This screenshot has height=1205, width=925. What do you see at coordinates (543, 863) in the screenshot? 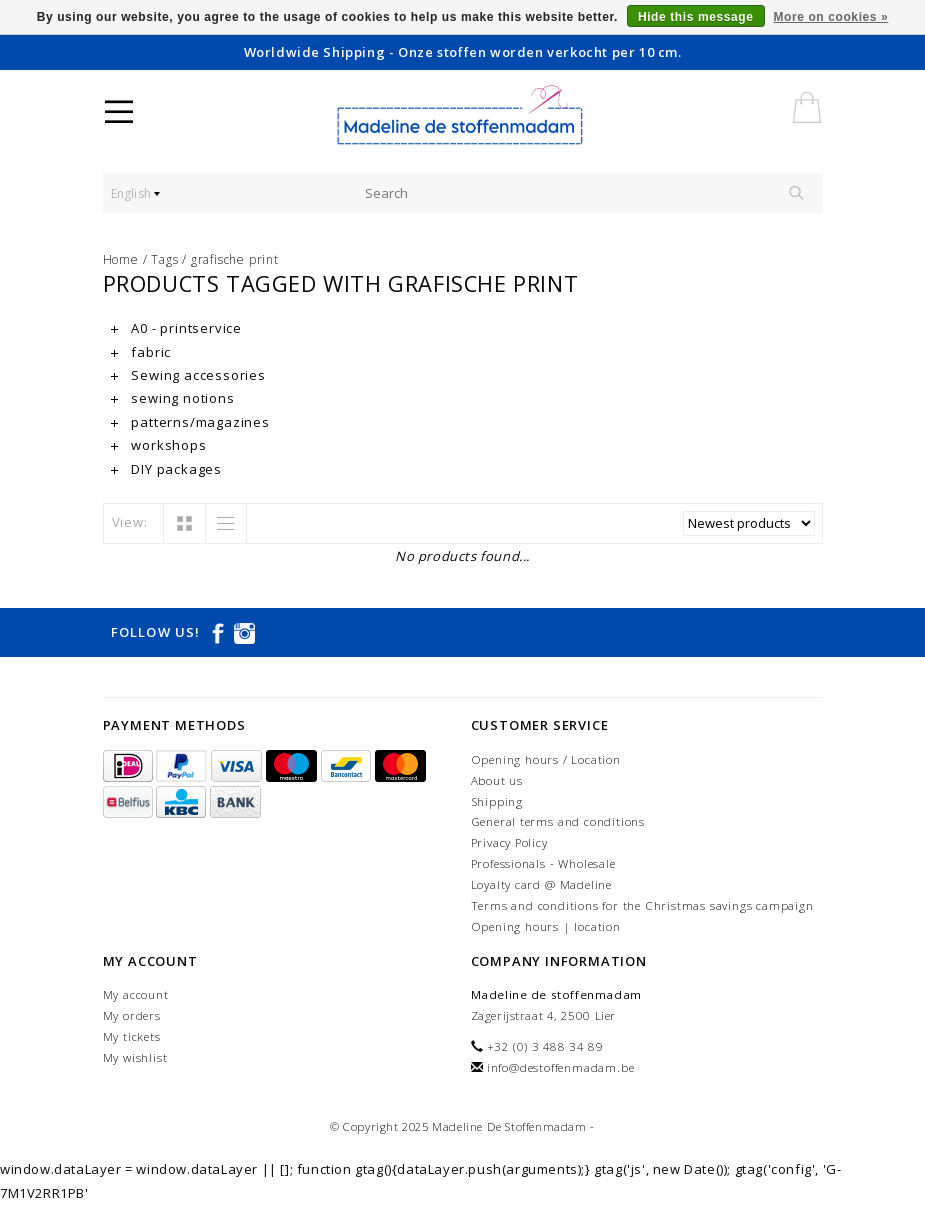
I see `Professionals - Wholesale` at bounding box center [543, 863].